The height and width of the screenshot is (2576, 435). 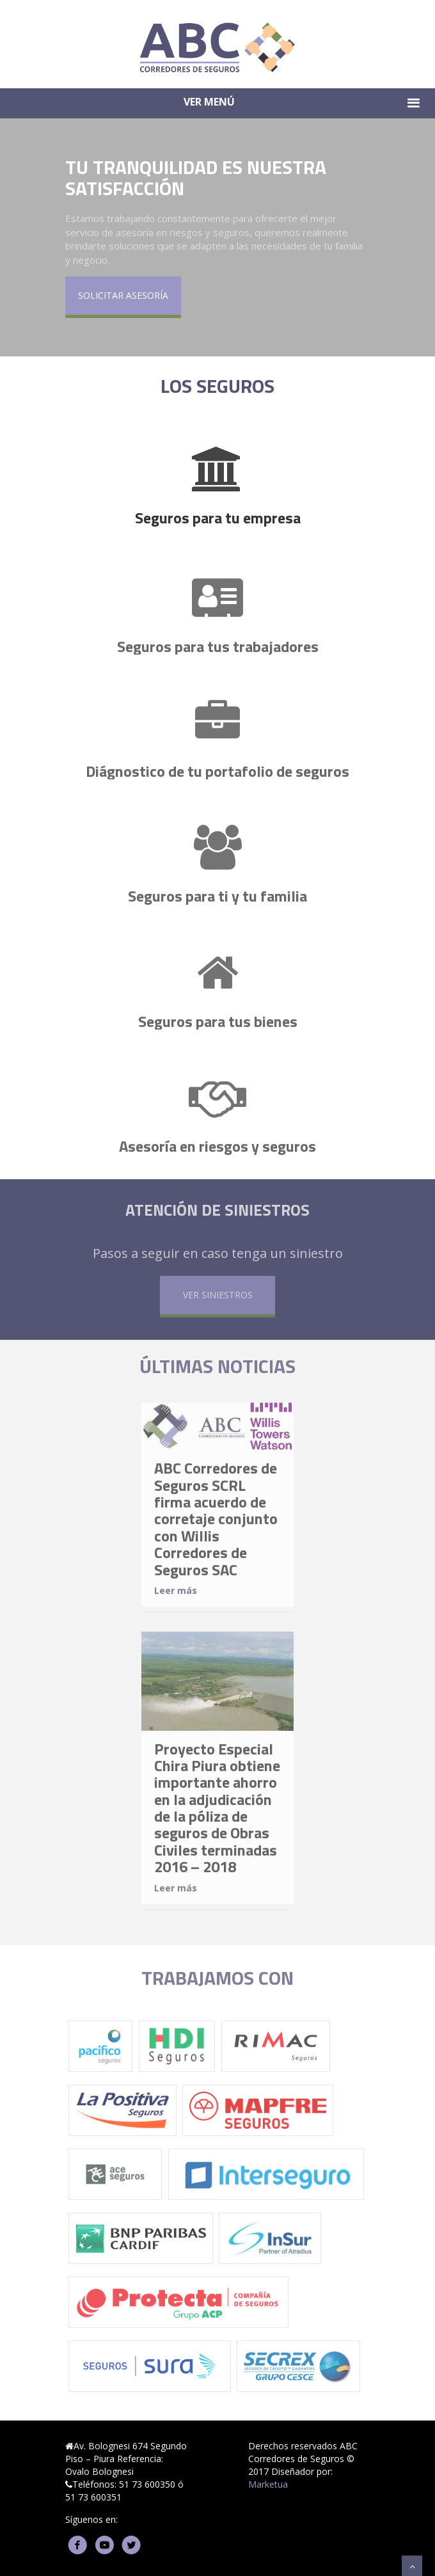 What do you see at coordinates (175, 1597) in the screenshot?
I see `Leer más` at bounding box center [175, 1597].